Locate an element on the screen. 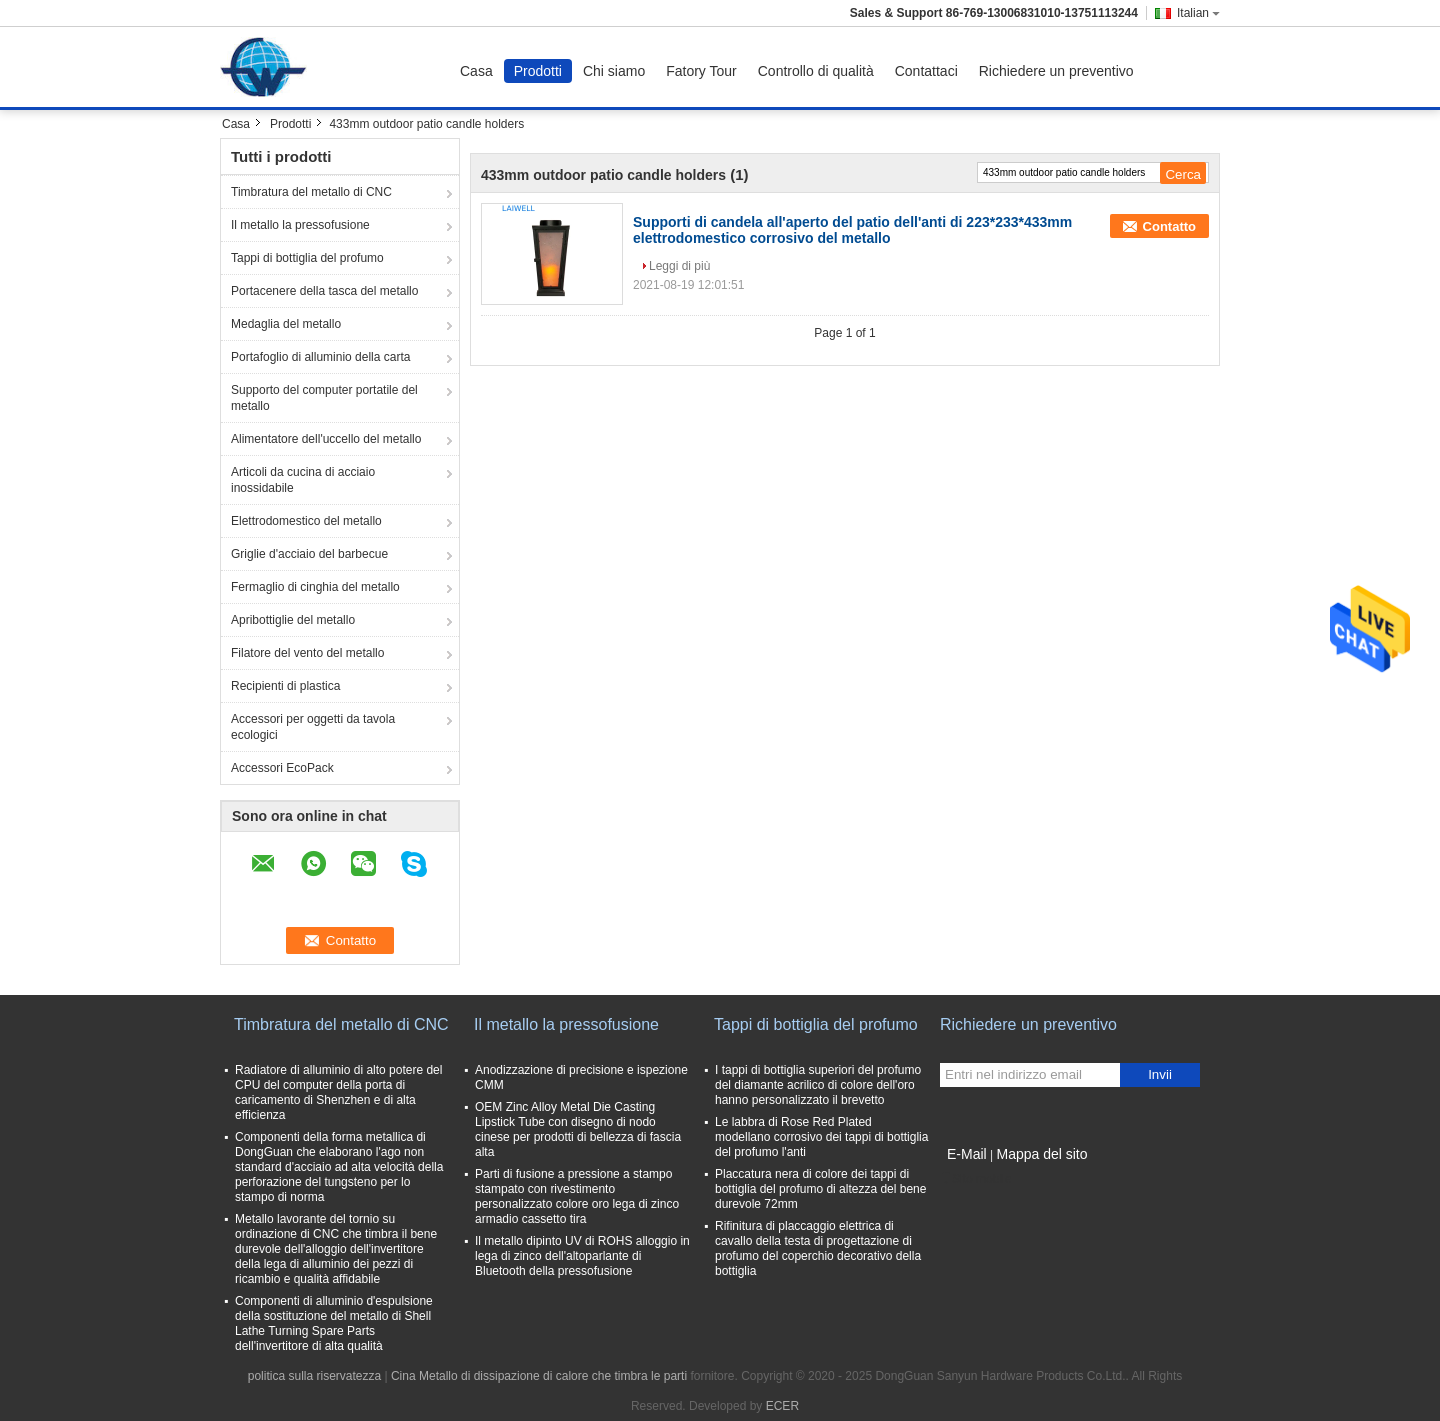 This screenshot has height=1421, width=1440. Richiedere un preventivo is located at coordinates (1056, 71).